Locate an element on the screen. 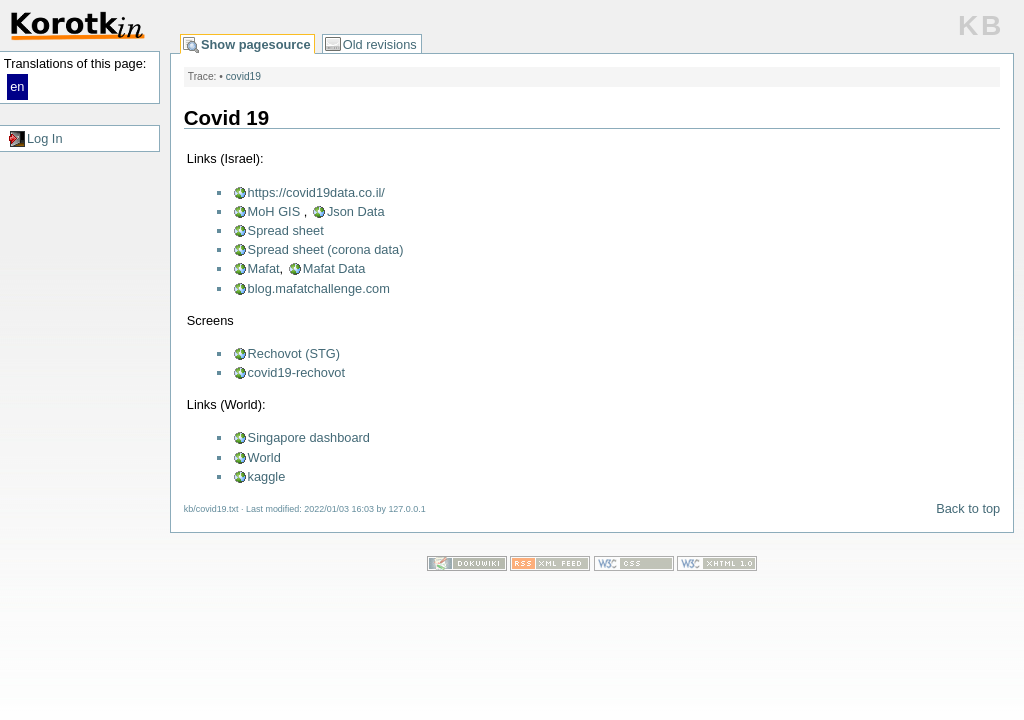 The width and height of the screenshot is (1024, 720). kaggle is located at coordinates (267, 476).